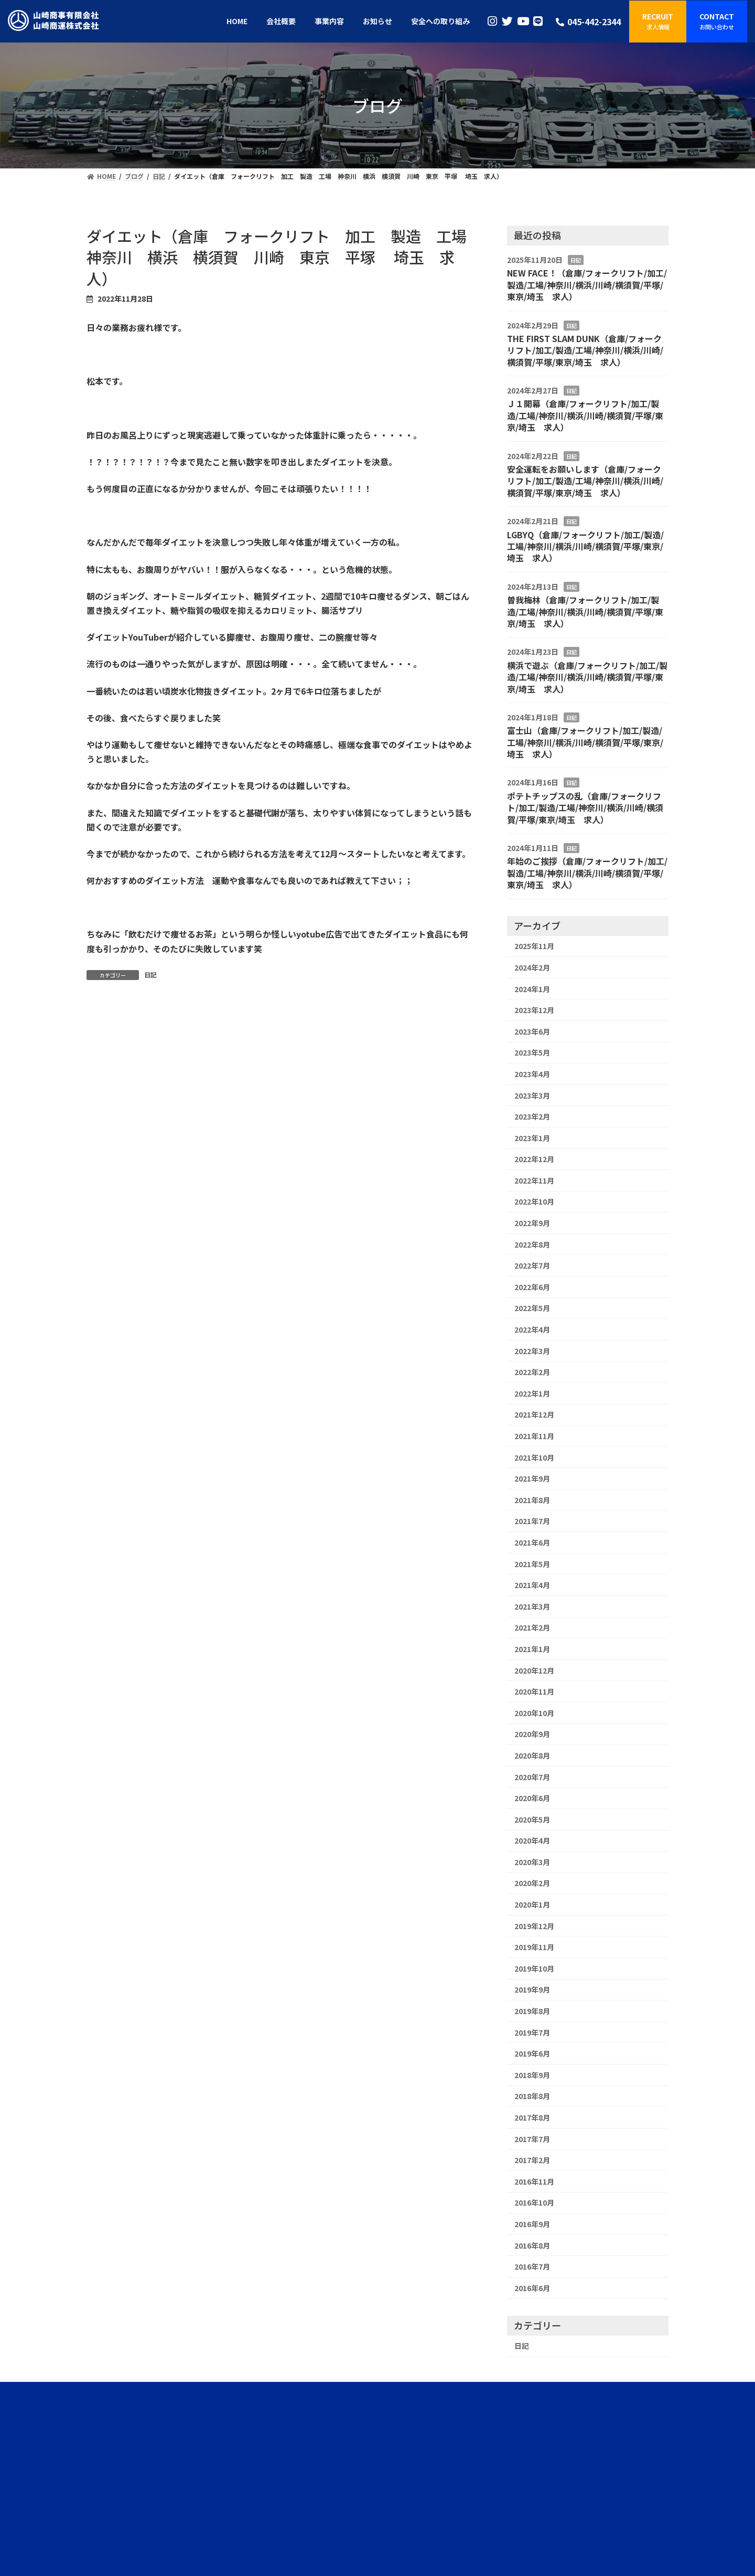 This screenshot has width=755, height=2576. I want to click on 安全運転をお願いします（倉庫/フォークリフト/加工/製造/工場/神奈川/横浜/川崎/横須賀/平塚/東京/埼玉 求人）, so click(585, 481).